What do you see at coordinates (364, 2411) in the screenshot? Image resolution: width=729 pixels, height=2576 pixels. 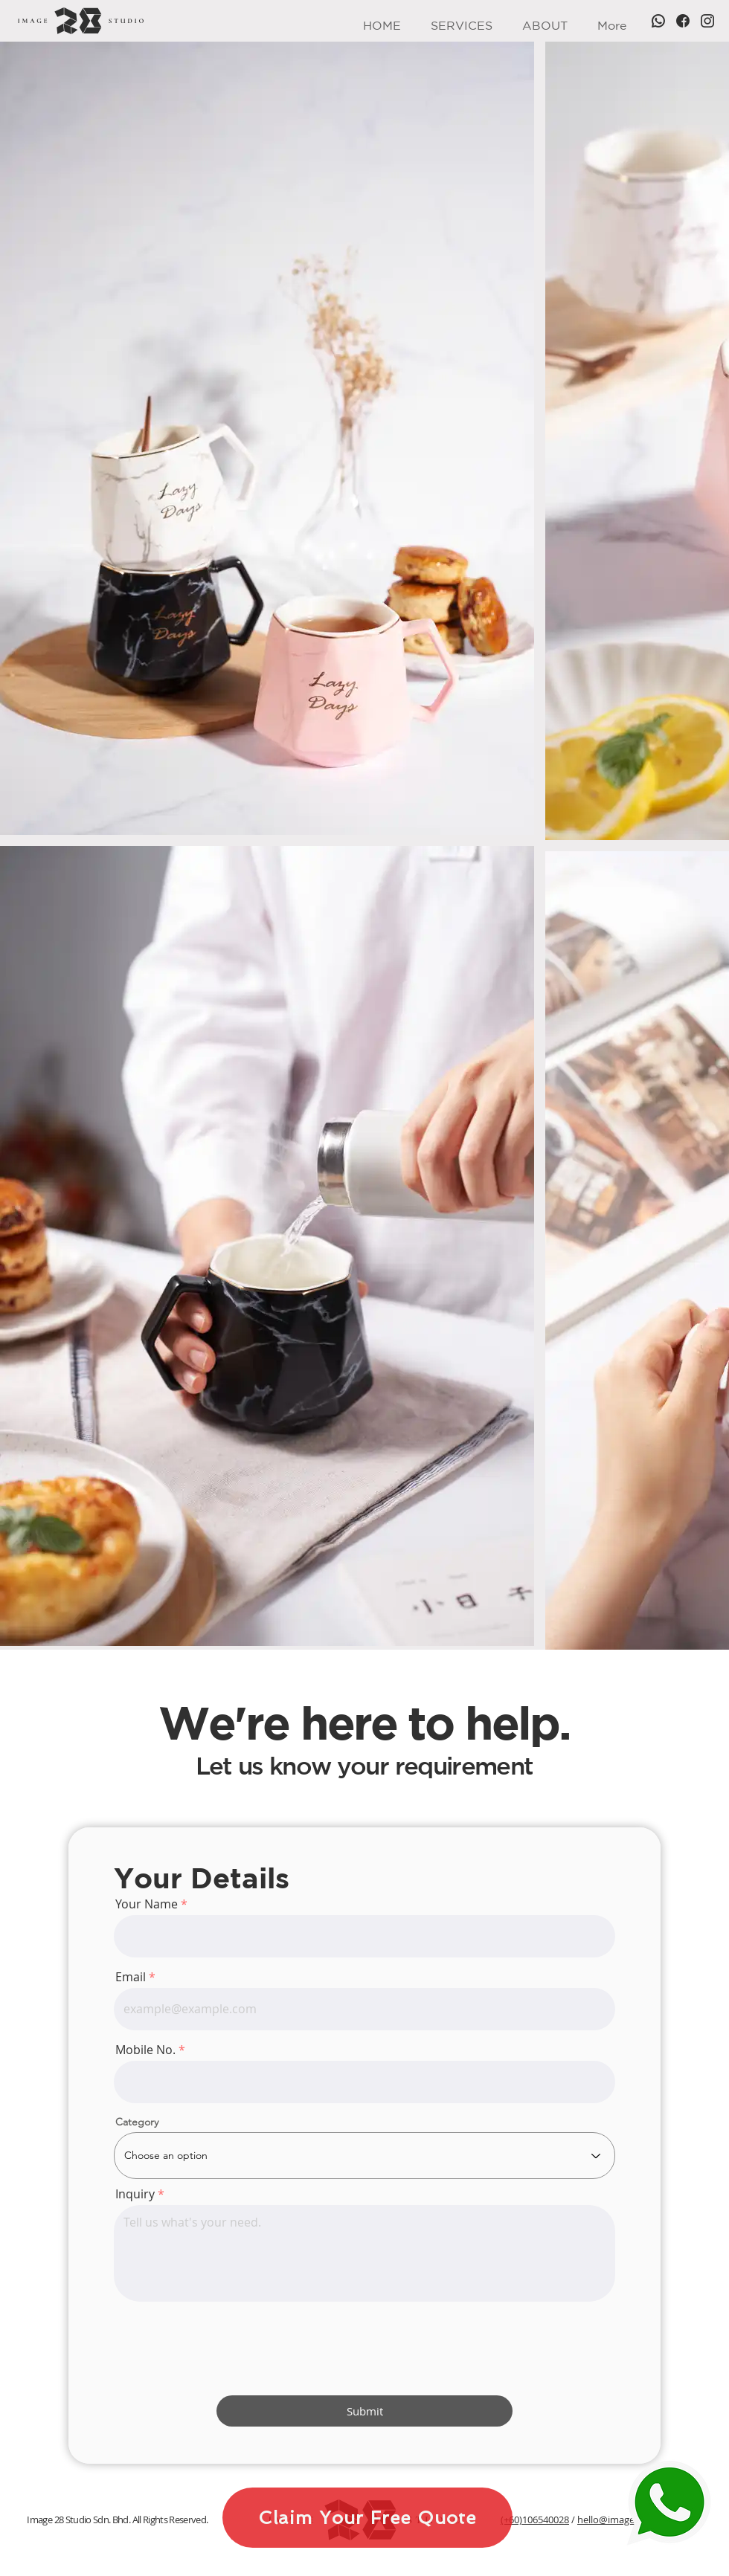 I see `[Submit]` at bounding box center [364, 2411].